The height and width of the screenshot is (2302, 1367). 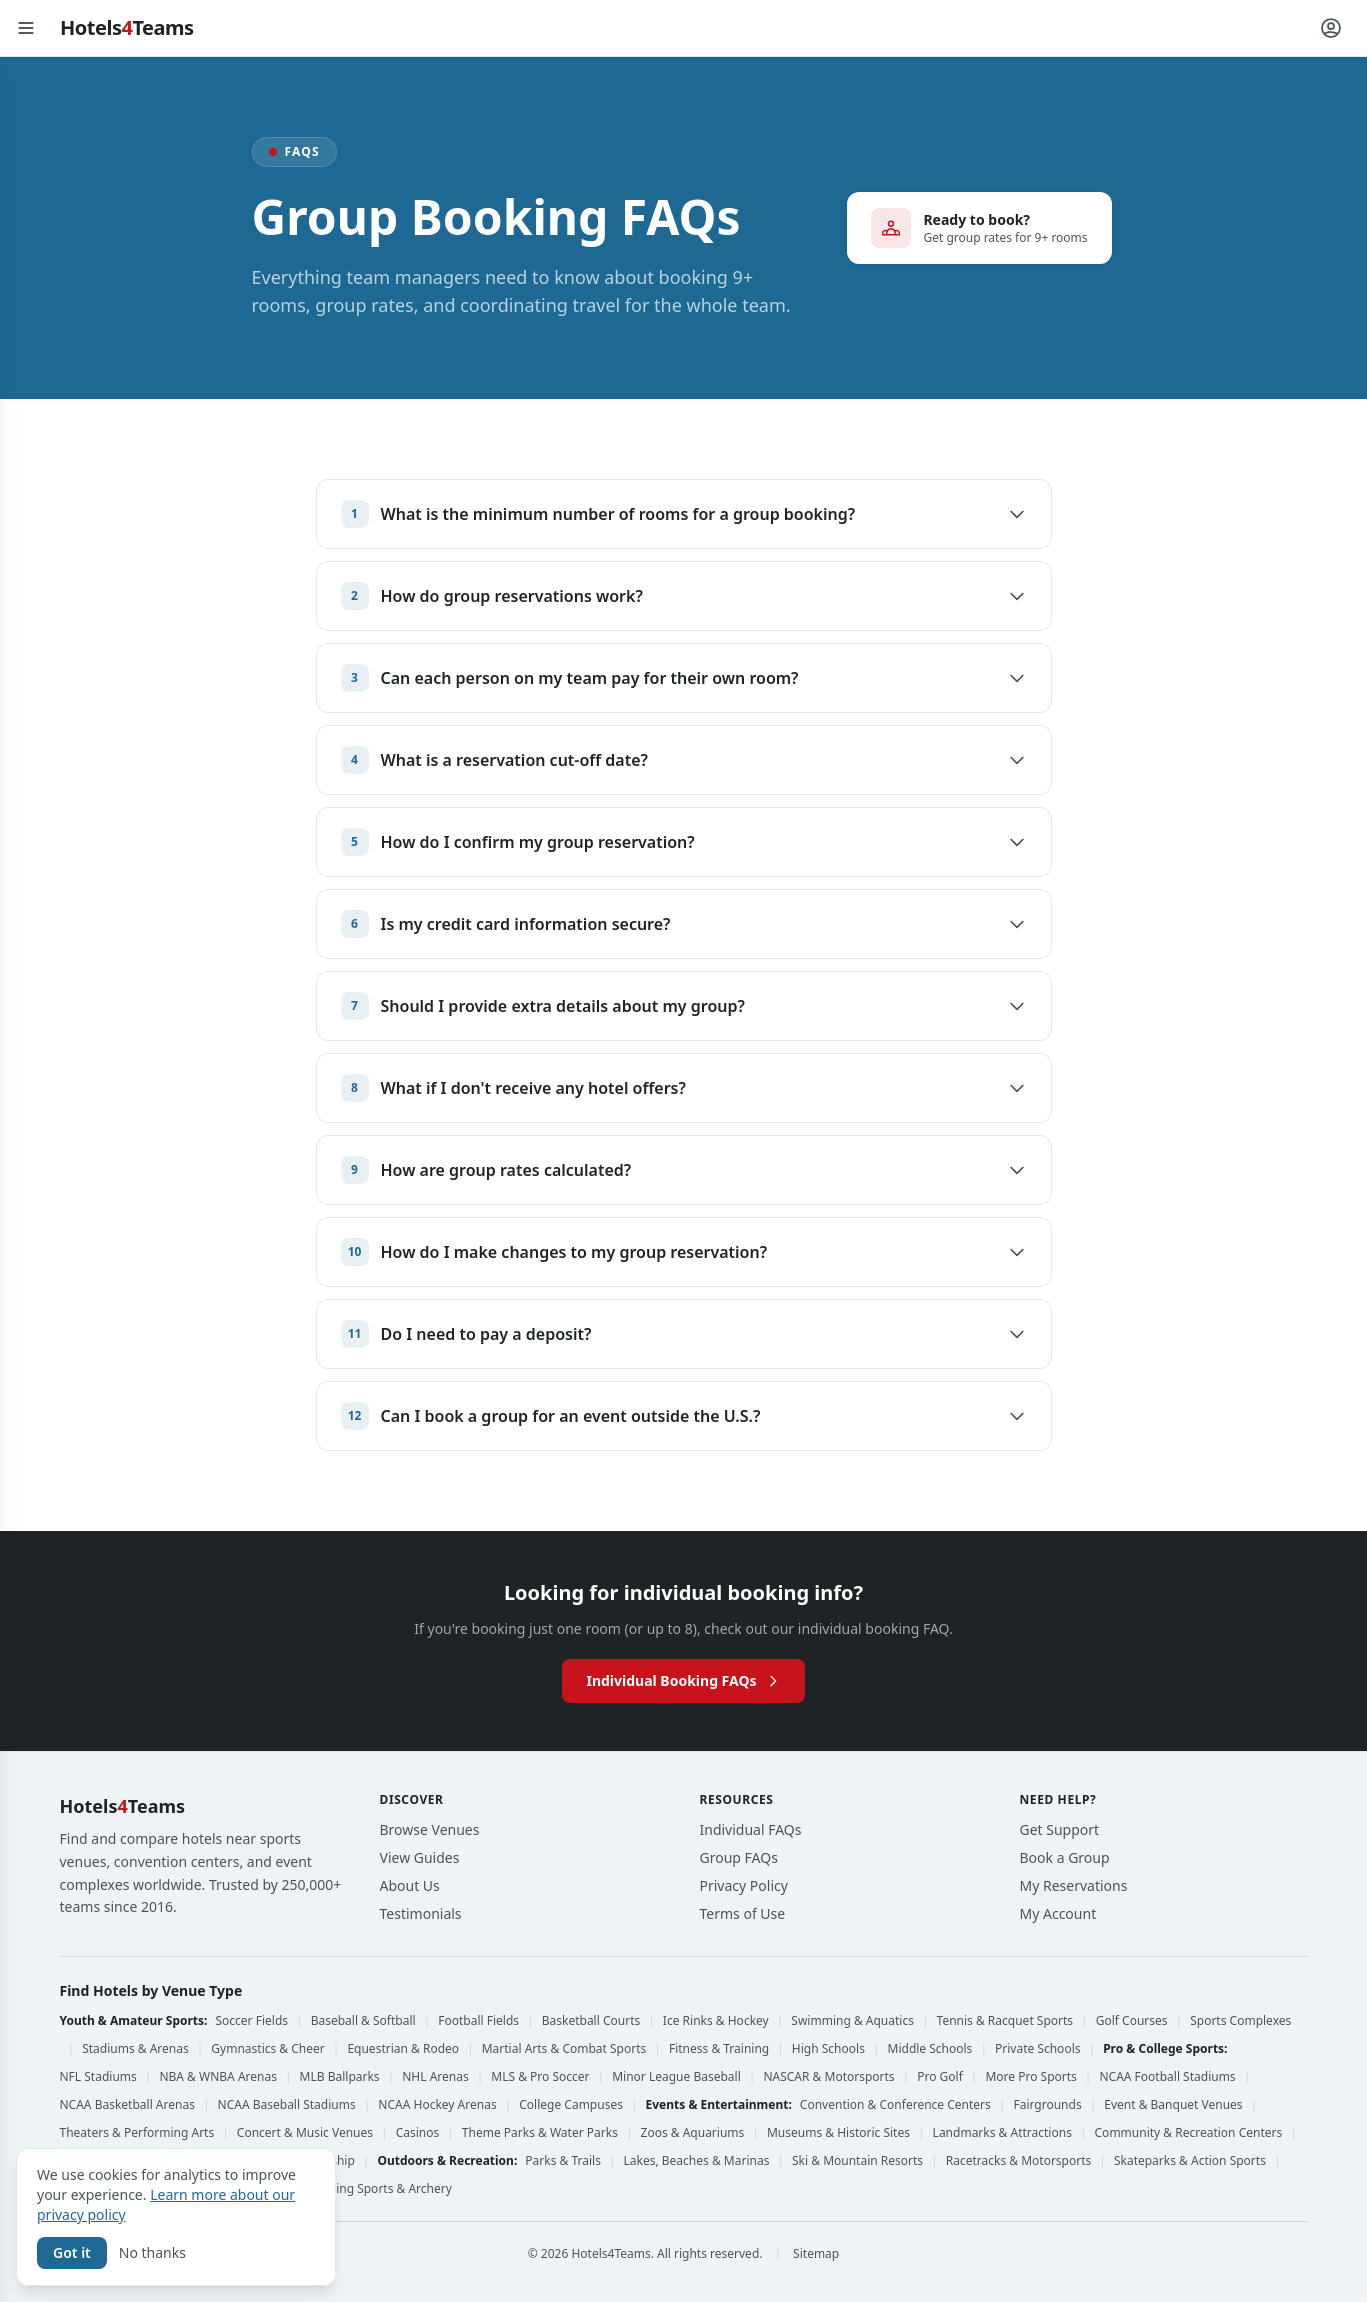 What do you see at coordinates (1167, 2077) in the screenshot?
I see `NCAA Football Stadiums` at bounding box center [1167, 2077].